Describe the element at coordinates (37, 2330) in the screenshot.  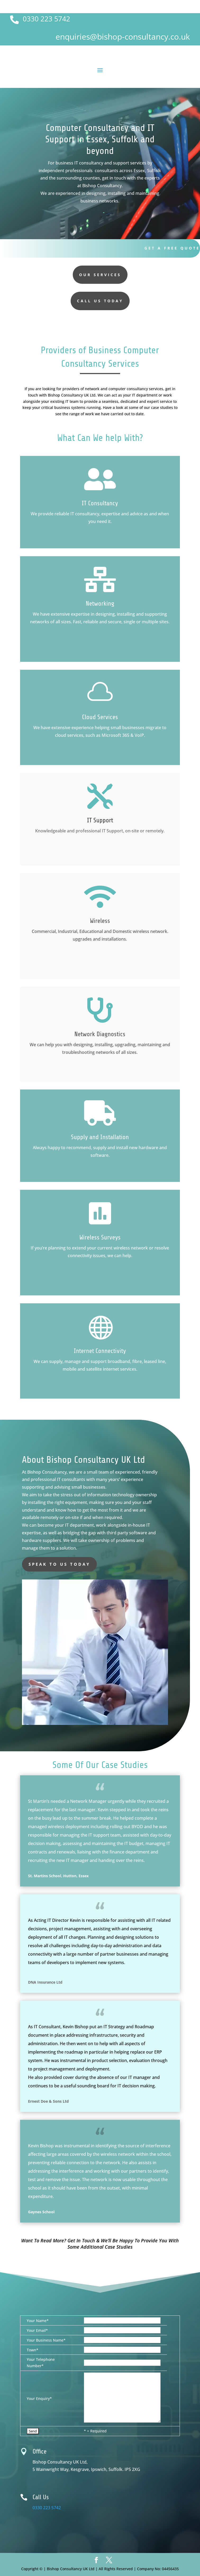
I see `Your Email*` at that location.